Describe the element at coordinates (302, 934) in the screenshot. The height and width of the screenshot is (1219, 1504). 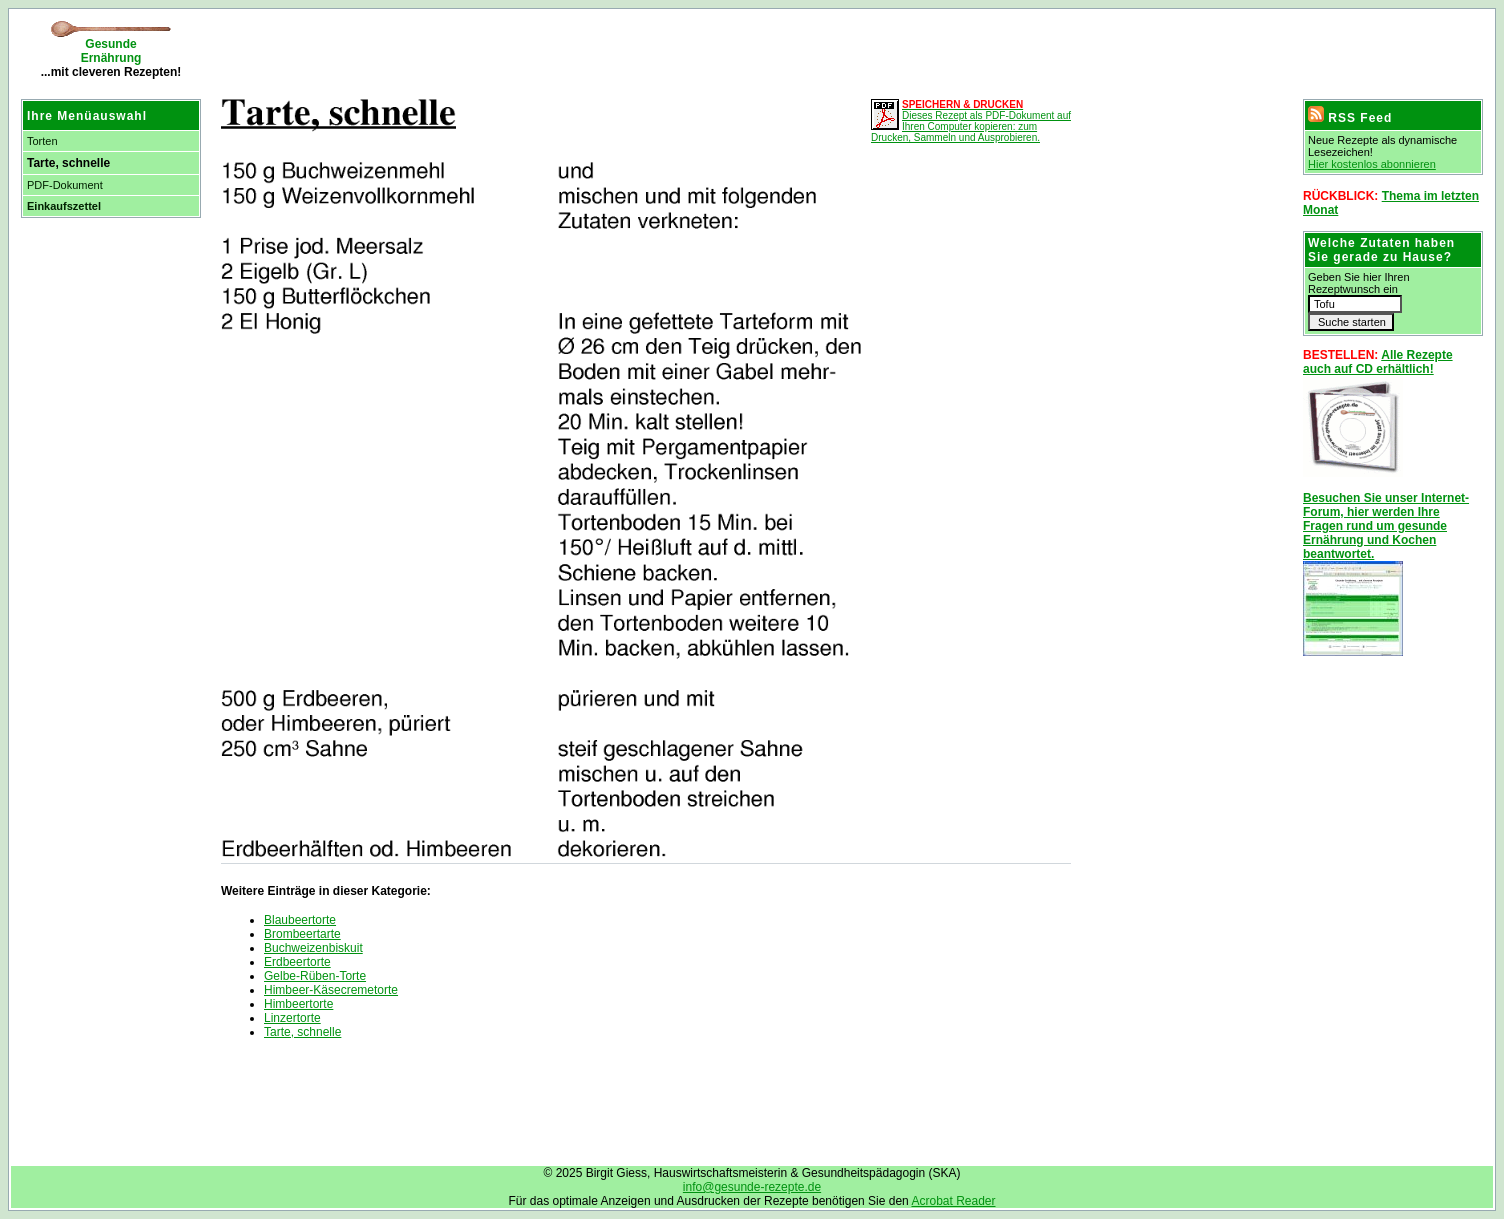
I see `Brombeertarte` at that location.